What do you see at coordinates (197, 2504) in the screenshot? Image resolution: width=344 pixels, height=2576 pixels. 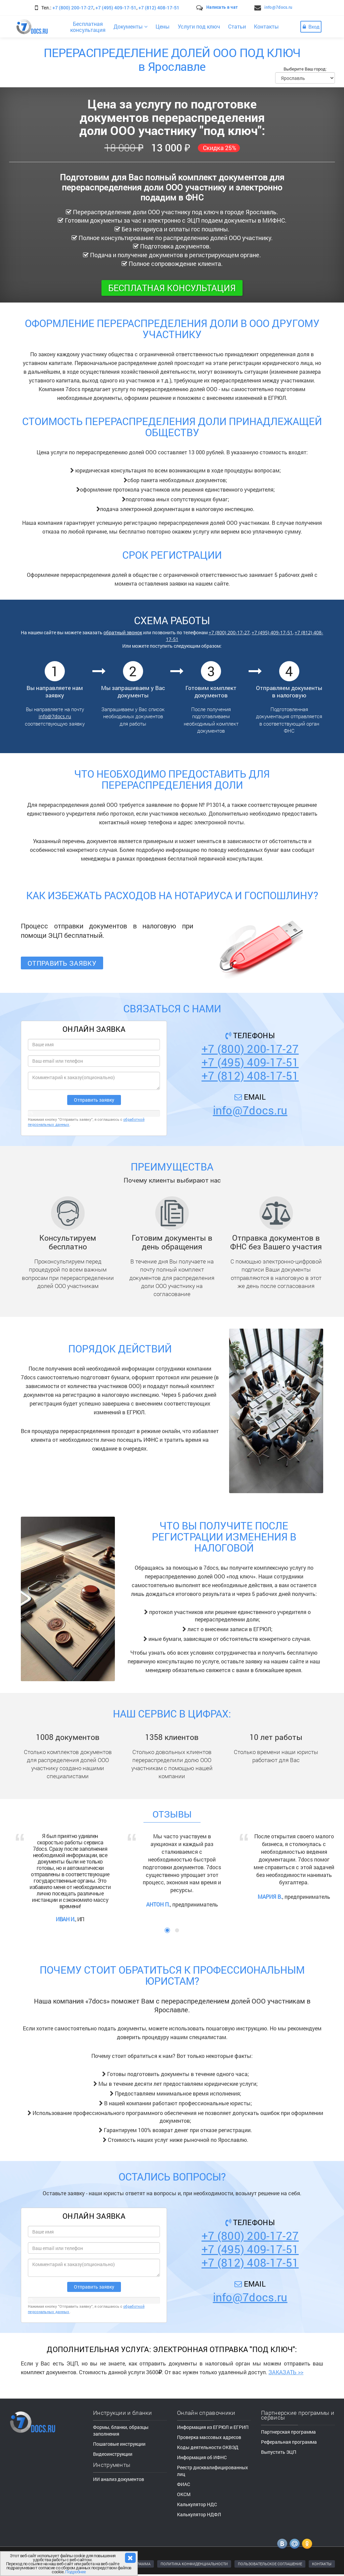 I see `Калькулятор НДС` at bounding box center [197, 2504].